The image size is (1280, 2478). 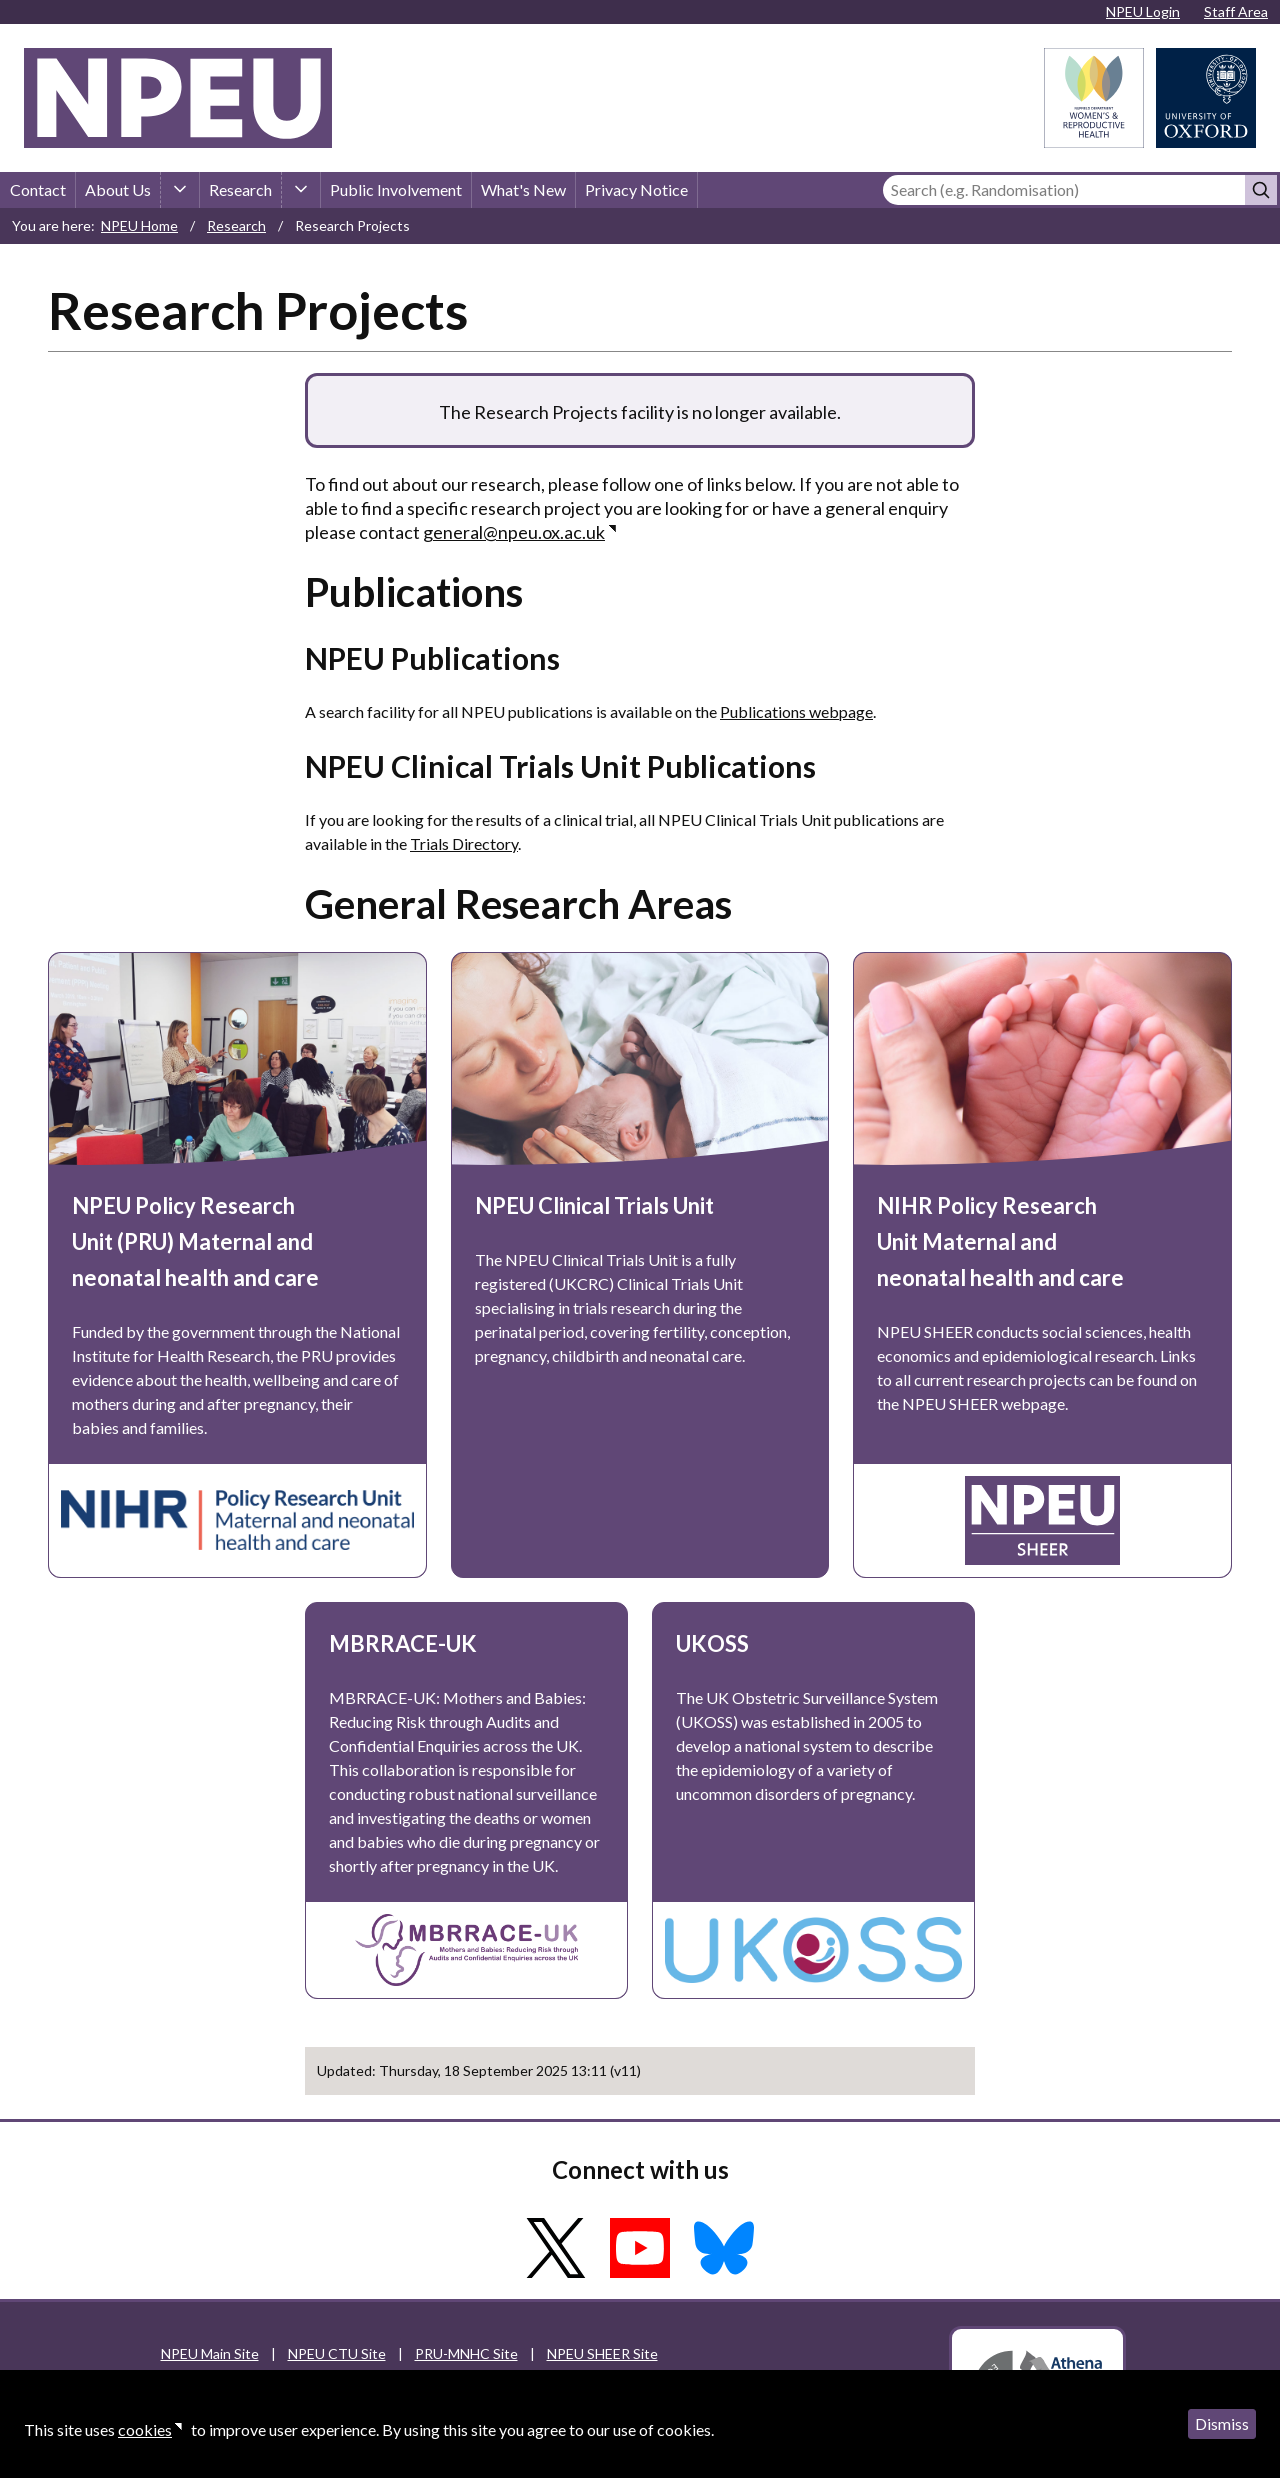 What do you see at coordinates (1222, 2423) in the screenshot?
I see `Dismiss` at bounding box center [1222, 2423].